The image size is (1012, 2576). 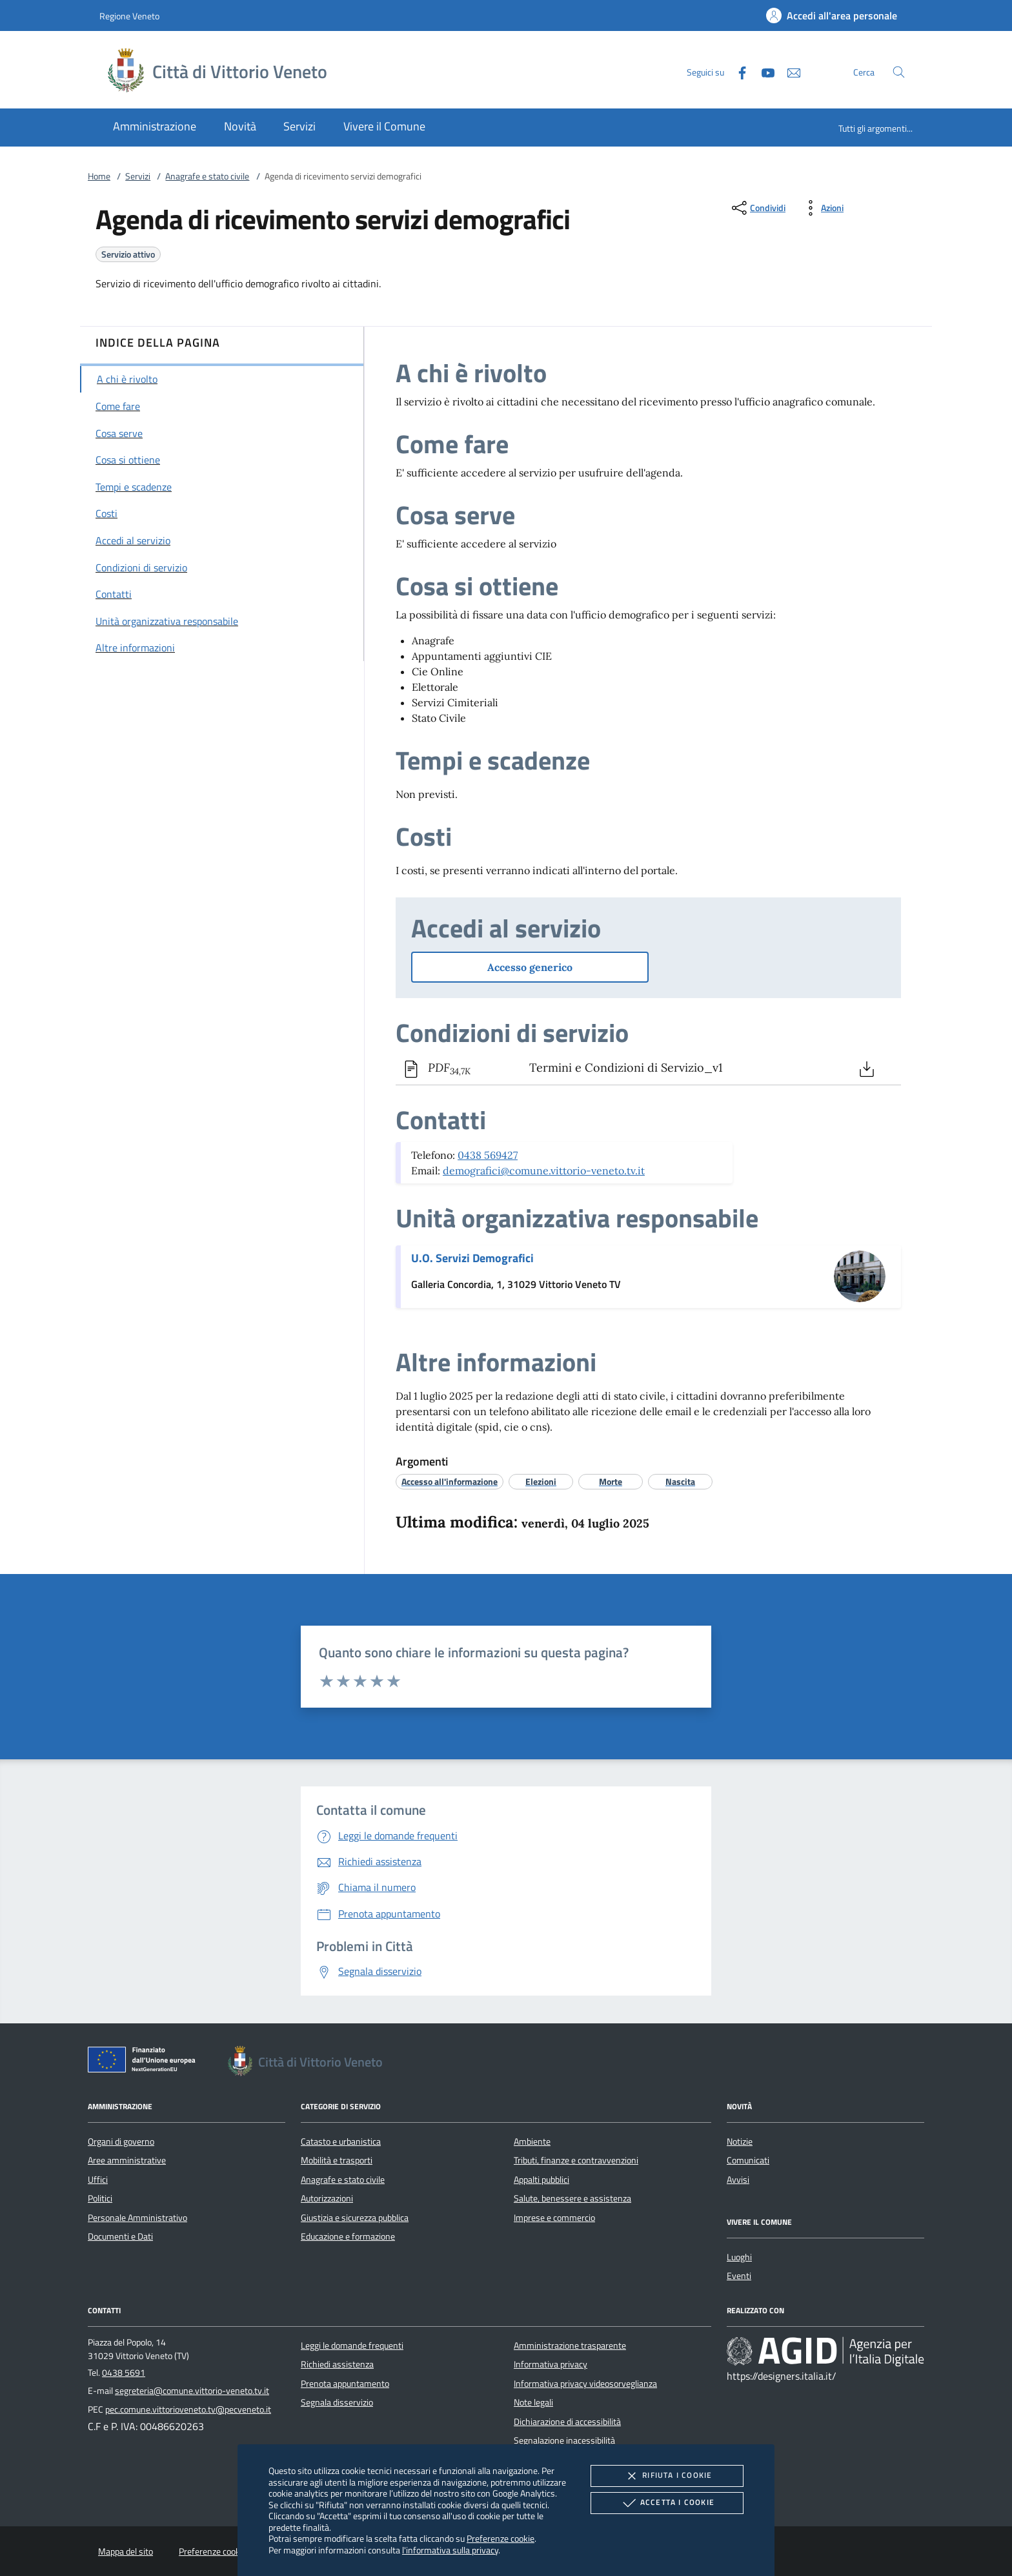 What do you see at coordinates (541, 2179) in the screenshot?
I see `Appalti pubblici` at bounding box center [541, 2179].